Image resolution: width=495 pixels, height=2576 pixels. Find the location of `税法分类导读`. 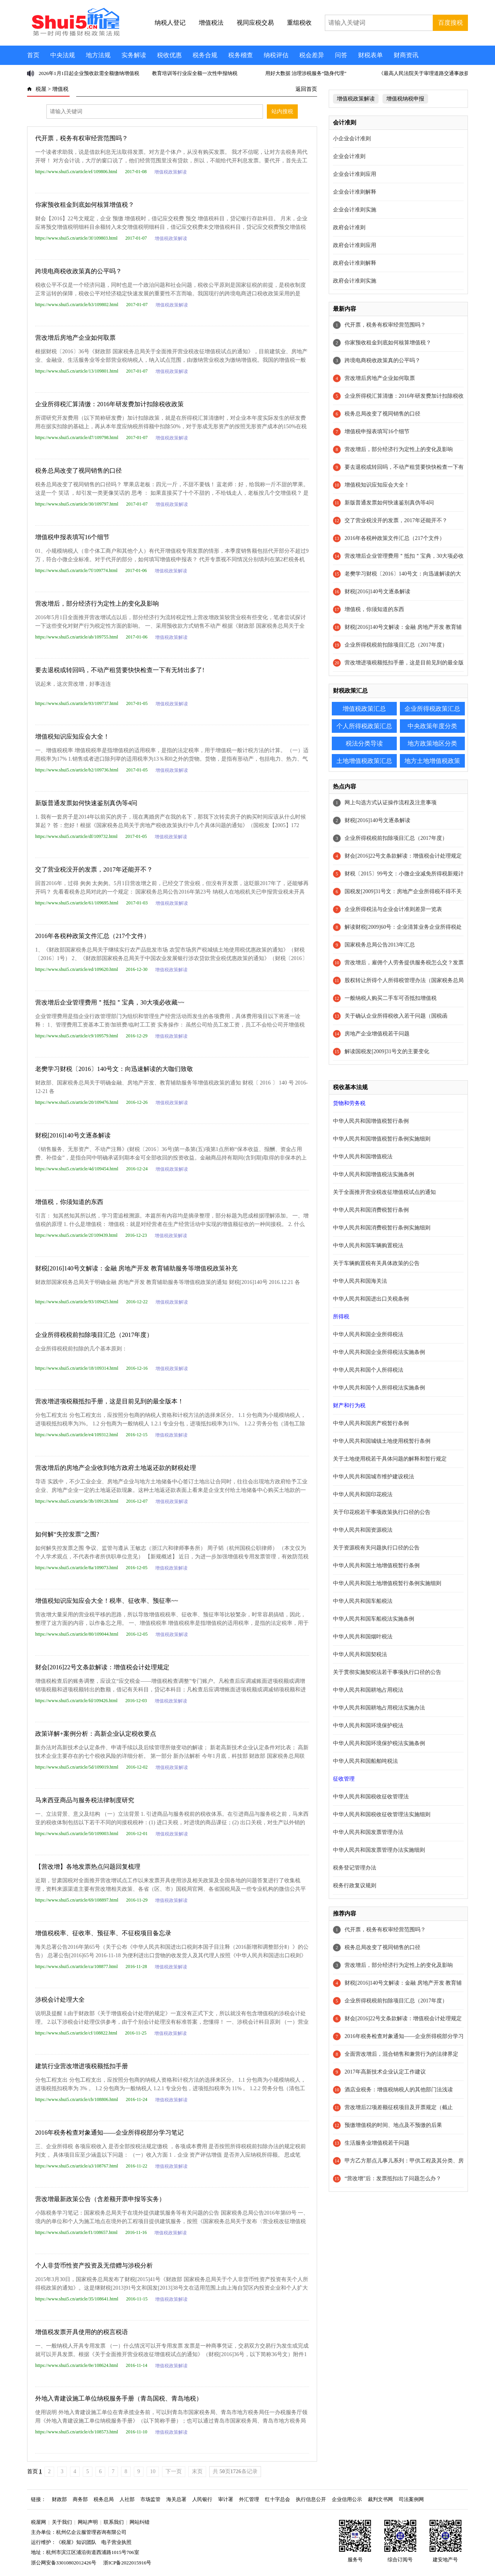

税法分类导读 is located at coordinates (364, 743).